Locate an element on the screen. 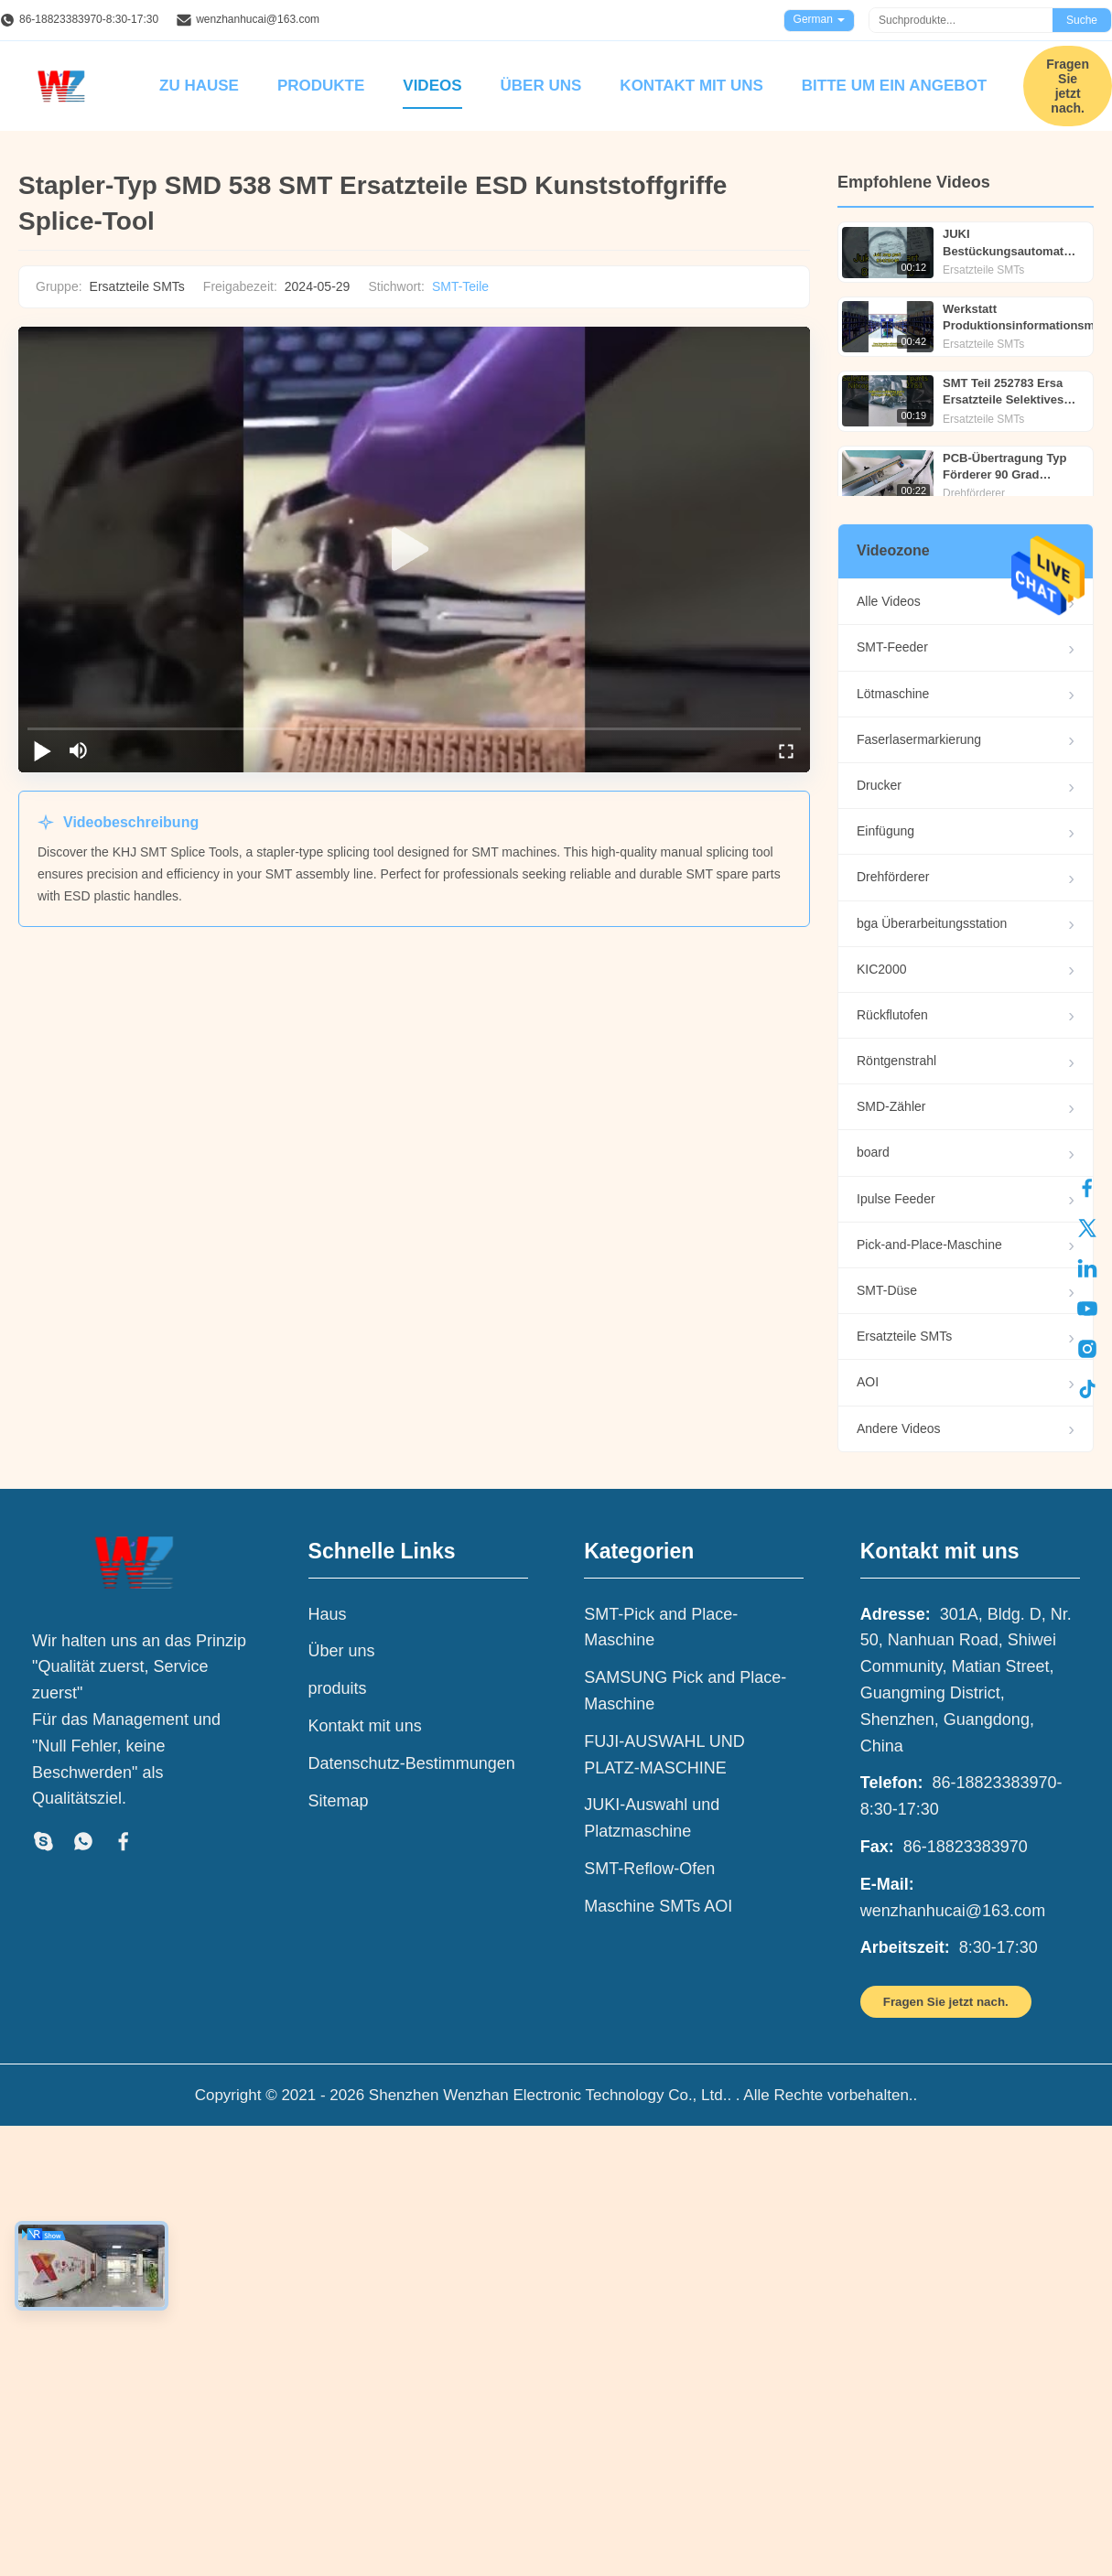  86-18823383970-8:30-17:30 is located at coordinates (88, 19).